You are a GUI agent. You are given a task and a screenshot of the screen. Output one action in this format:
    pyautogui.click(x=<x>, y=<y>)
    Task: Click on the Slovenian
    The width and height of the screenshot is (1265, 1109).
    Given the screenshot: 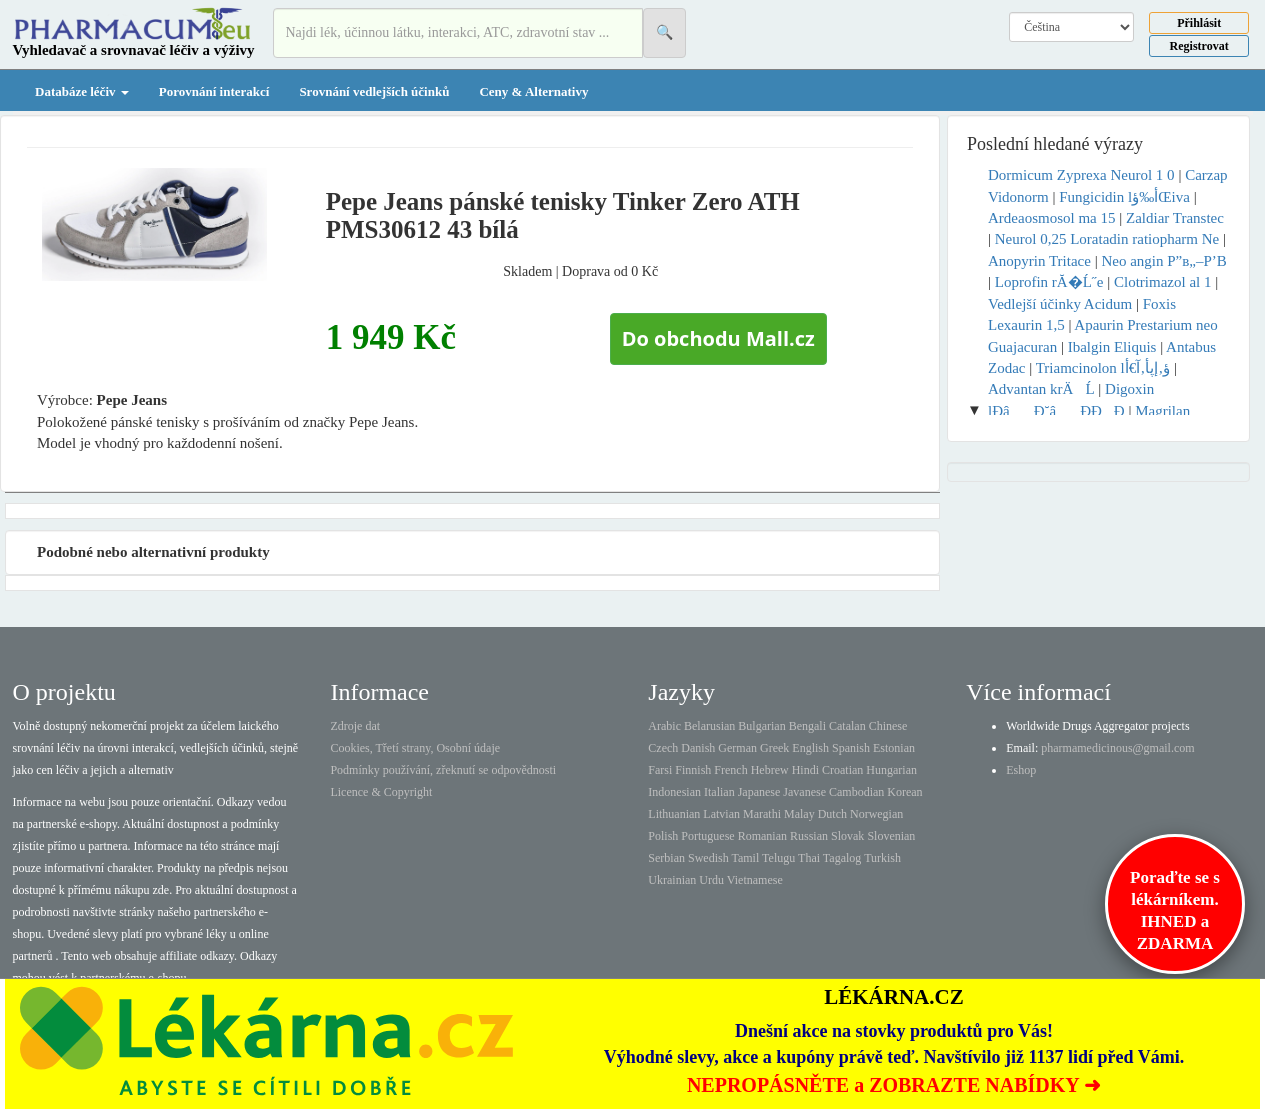 What is the action you would take?
    pyautogui.click(x=891, y=836)
    